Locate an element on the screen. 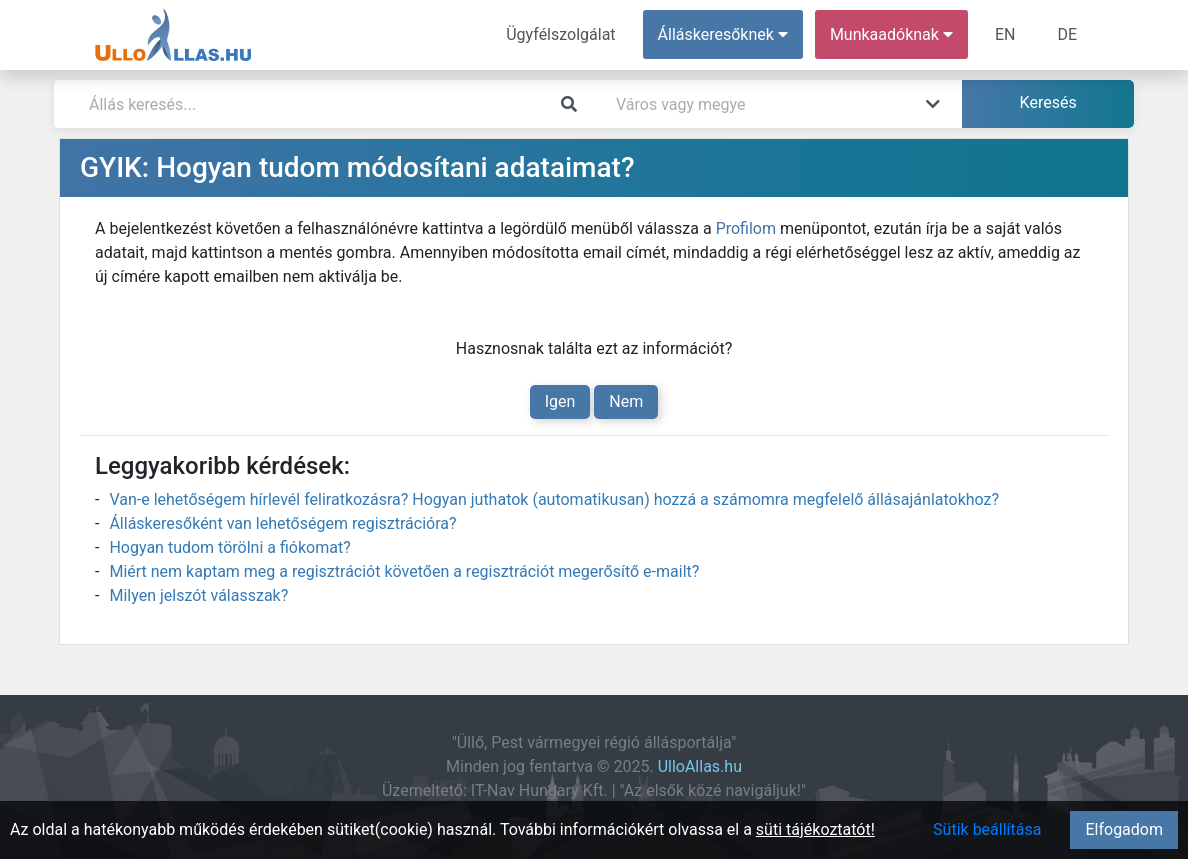 This screenshot has height=859, width=1188. Profilom is located at coordinates (746, 228).